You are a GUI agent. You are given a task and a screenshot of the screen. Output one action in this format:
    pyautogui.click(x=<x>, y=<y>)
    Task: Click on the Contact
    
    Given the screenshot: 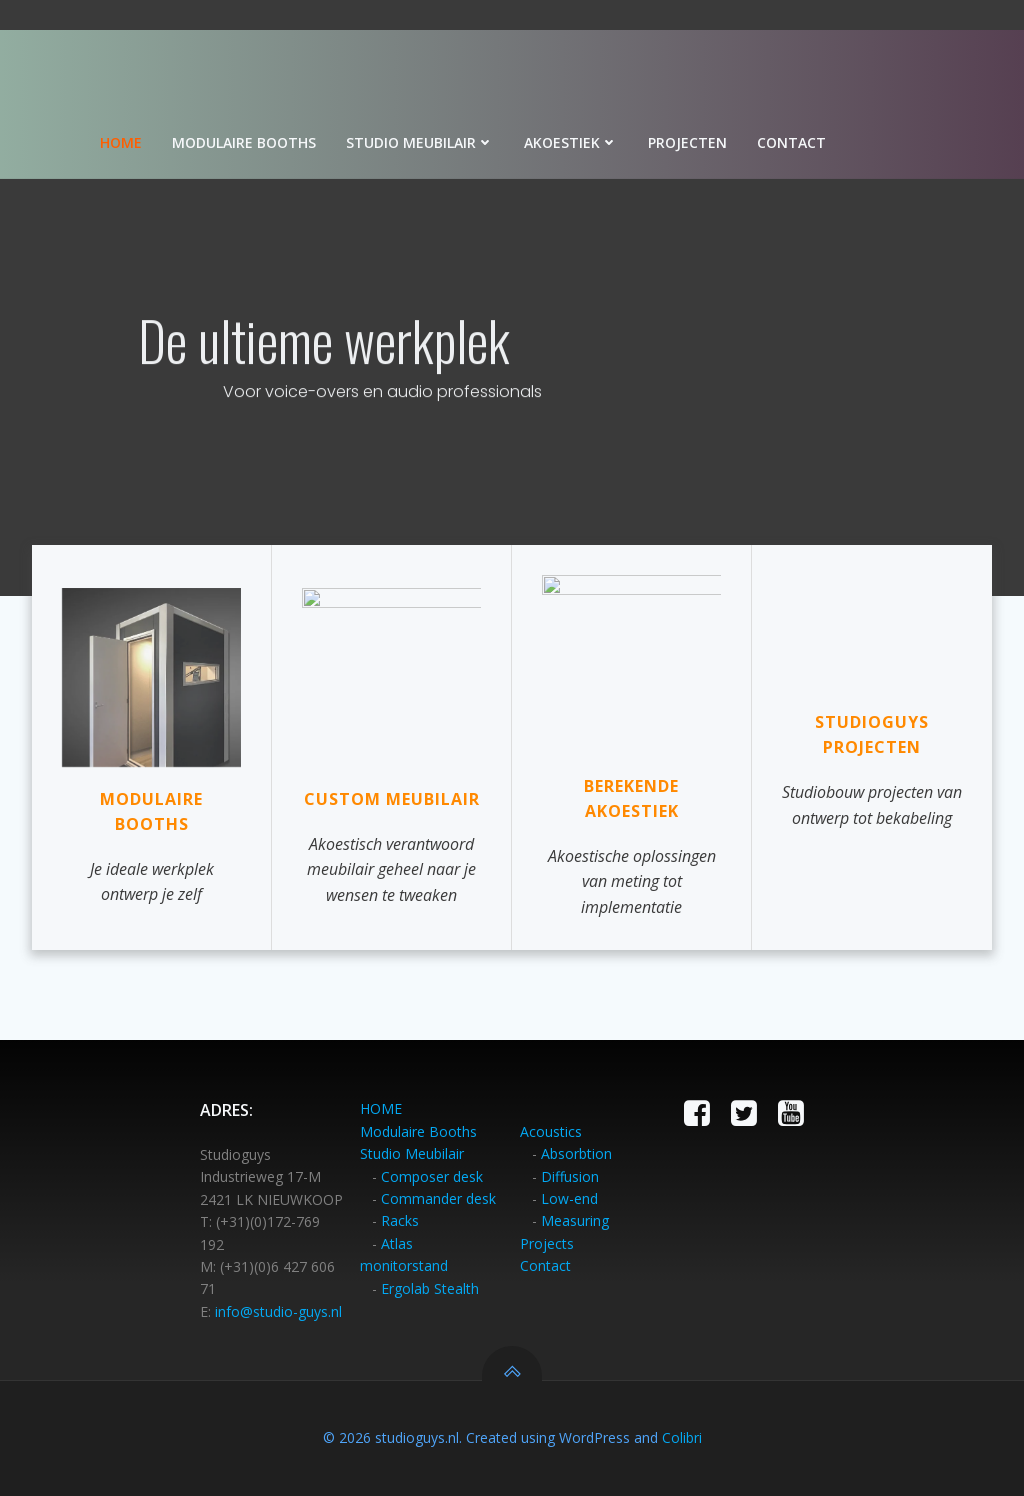 What is the action you would take?
    pyautogui.click(x=792, y=142)
    